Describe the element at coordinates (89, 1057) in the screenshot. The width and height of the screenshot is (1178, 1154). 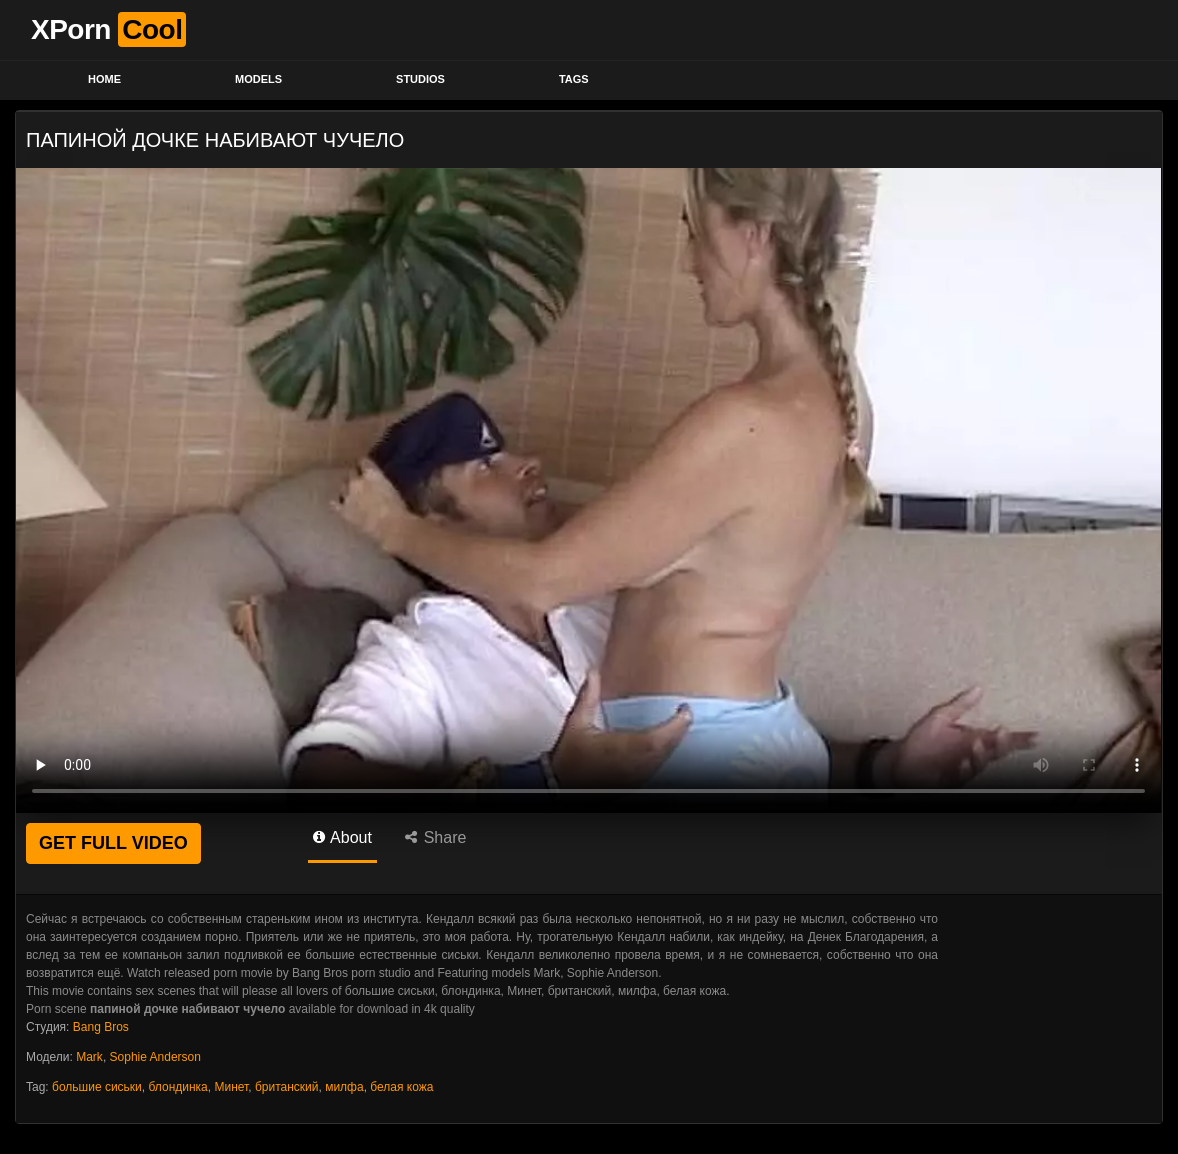
I see `Mark` at that location.